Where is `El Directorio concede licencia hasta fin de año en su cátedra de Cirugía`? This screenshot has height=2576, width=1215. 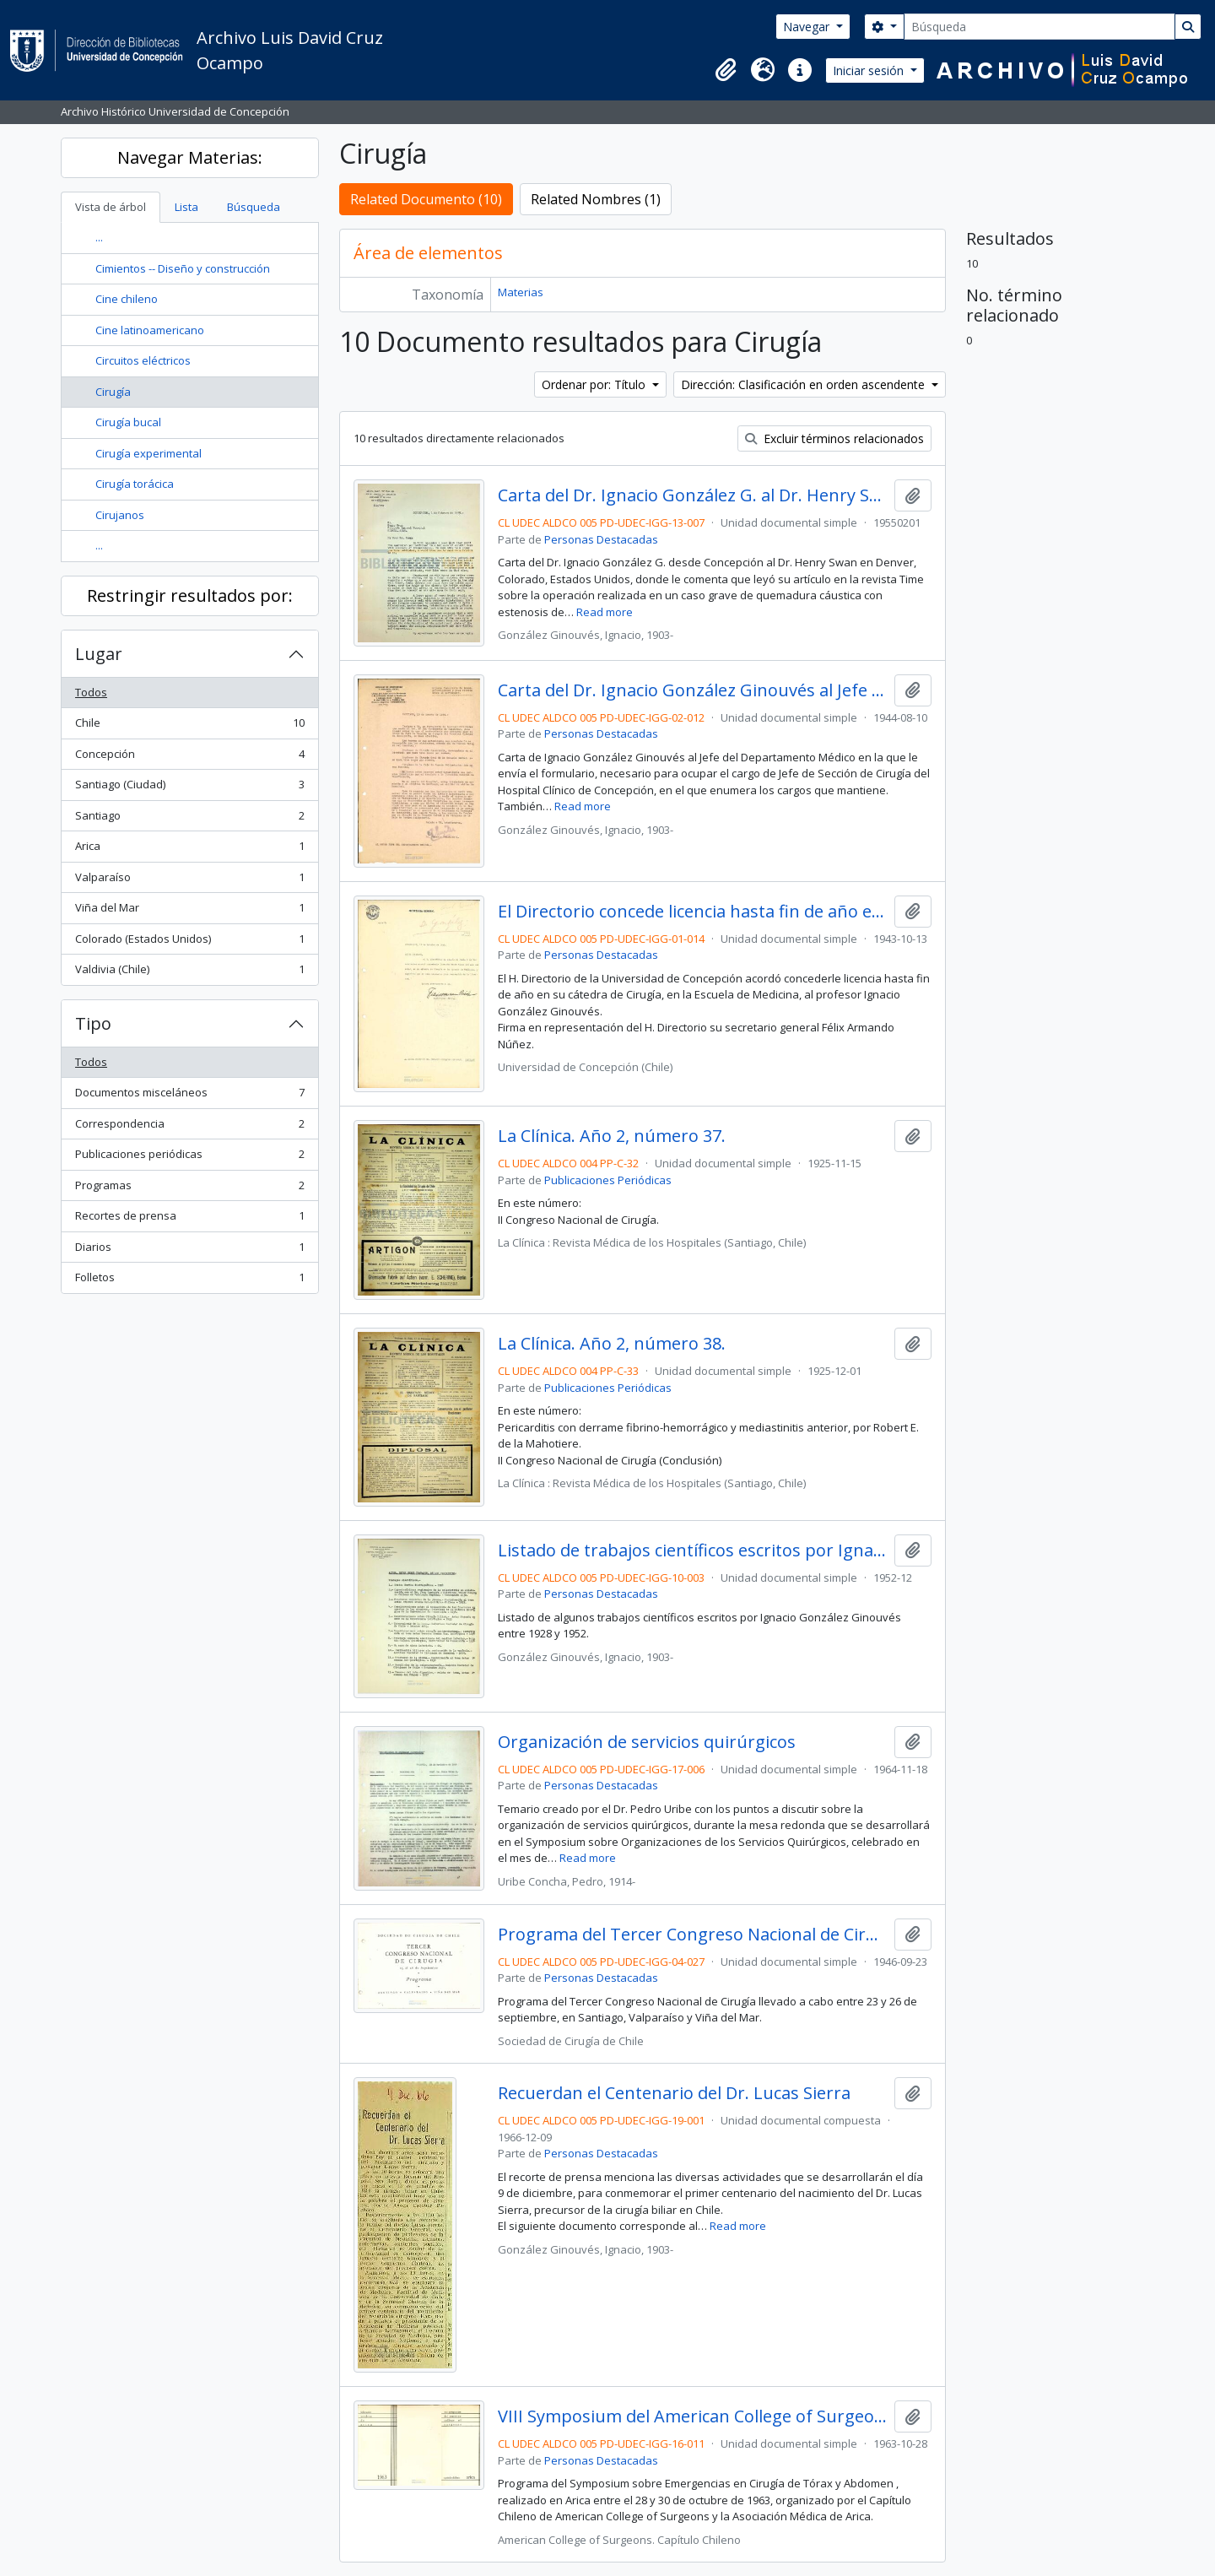 El Directorio concede licencia hasta fin de año en su cátedra de Cirugía is located at coordinates (692, 911).